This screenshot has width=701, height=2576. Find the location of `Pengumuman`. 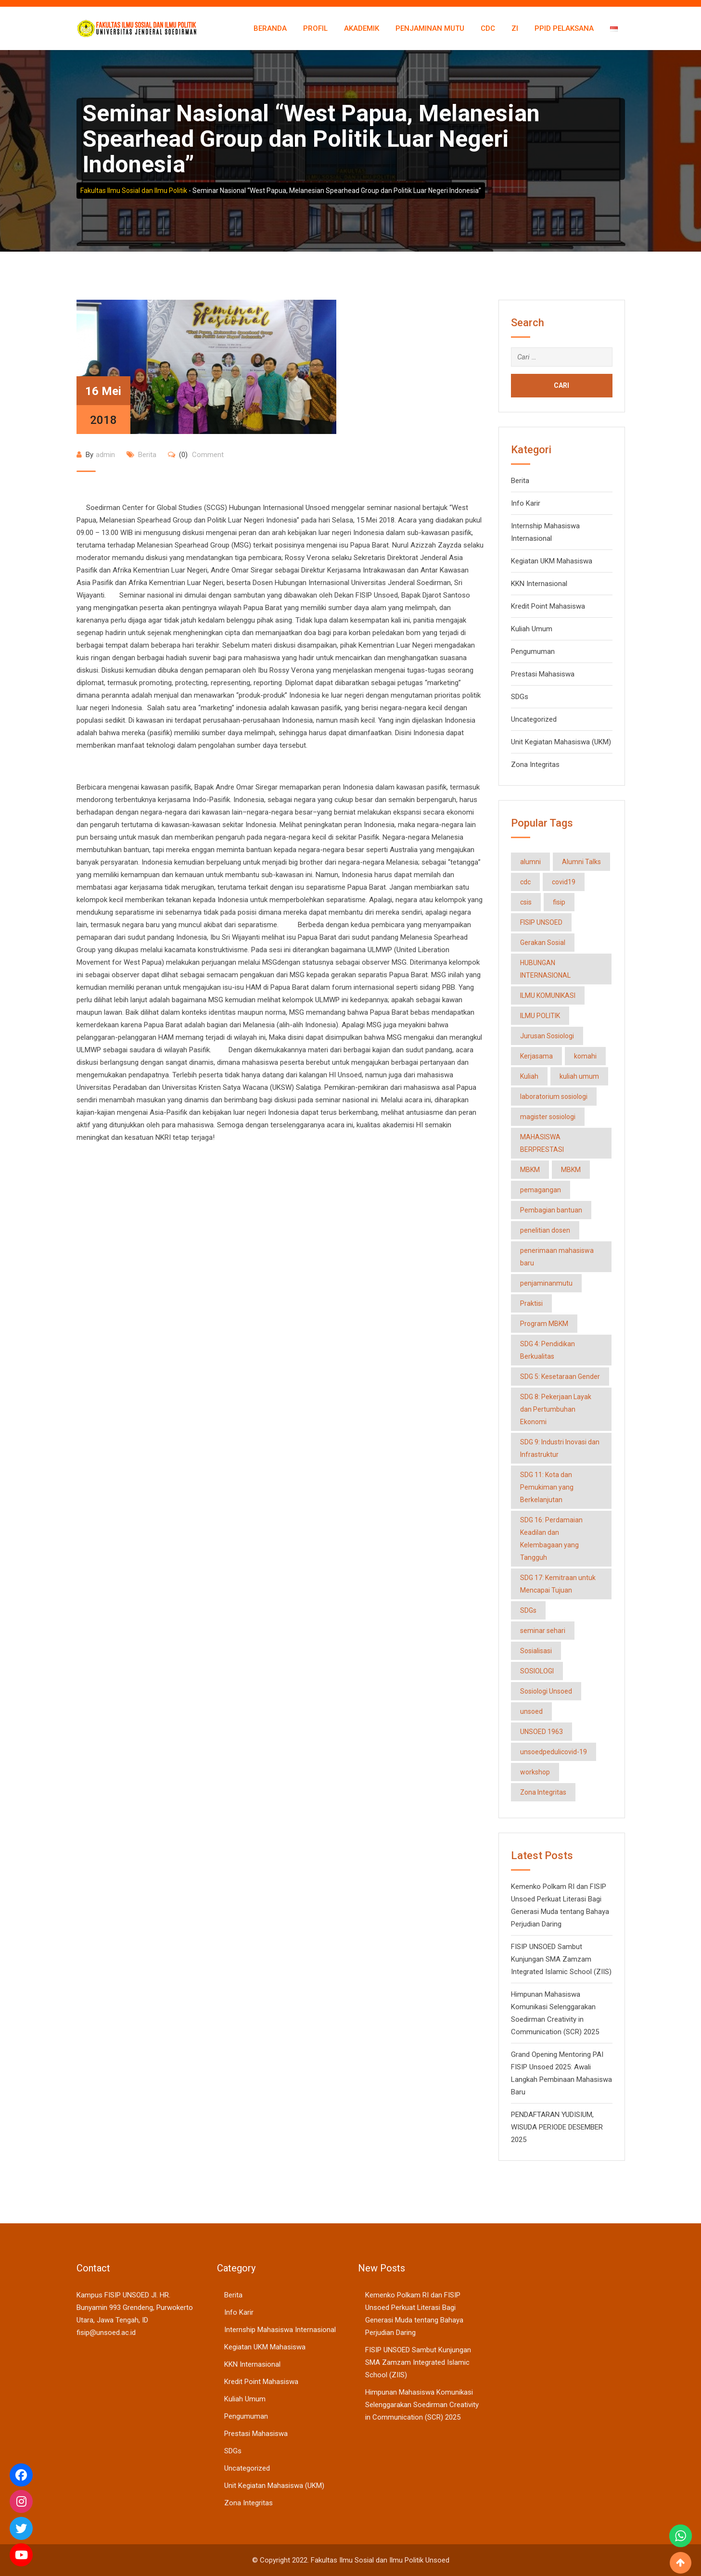

Pengumuman is located at coordinates (533, 651).